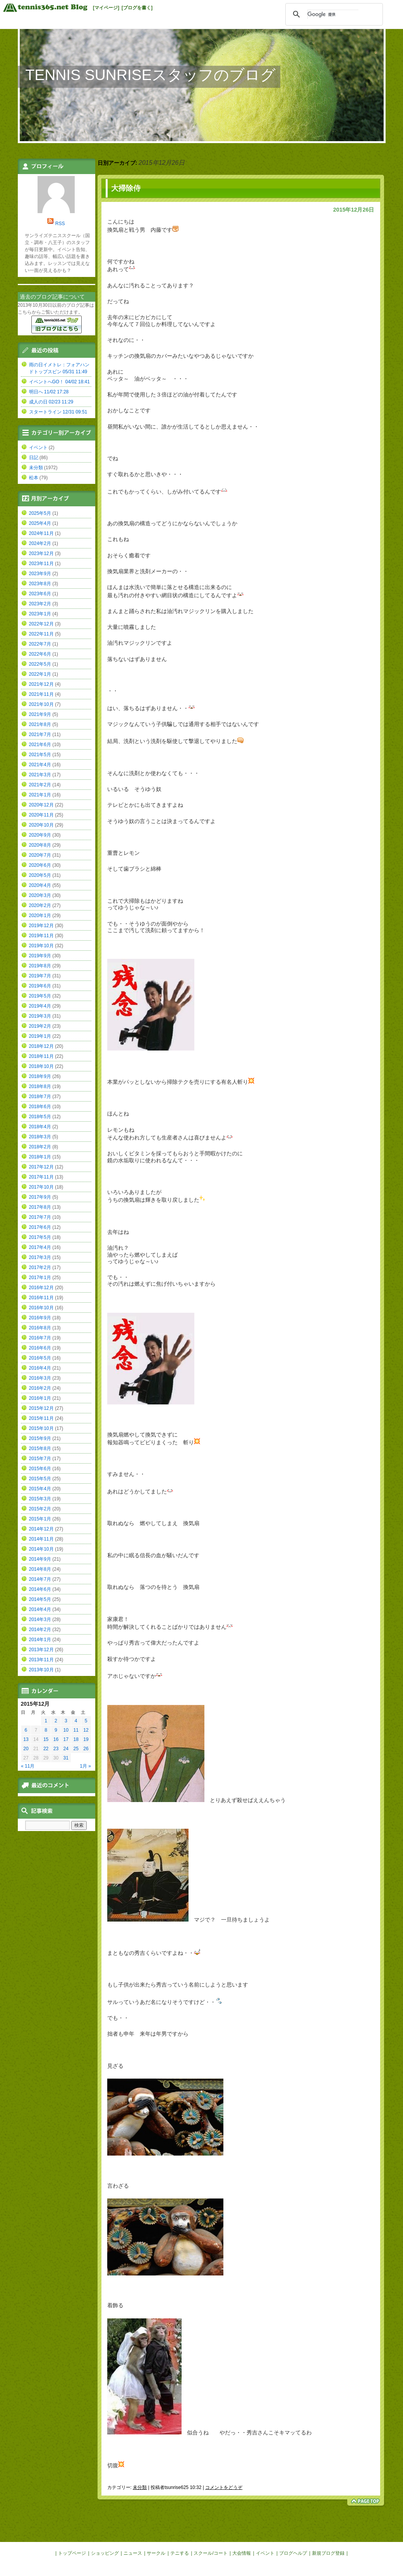 This screenshot has width=403, height=2576. What do you see at coordinates (40, 754) in the screenshot?
I see `2021年5月` at bounding box center [40, 754].